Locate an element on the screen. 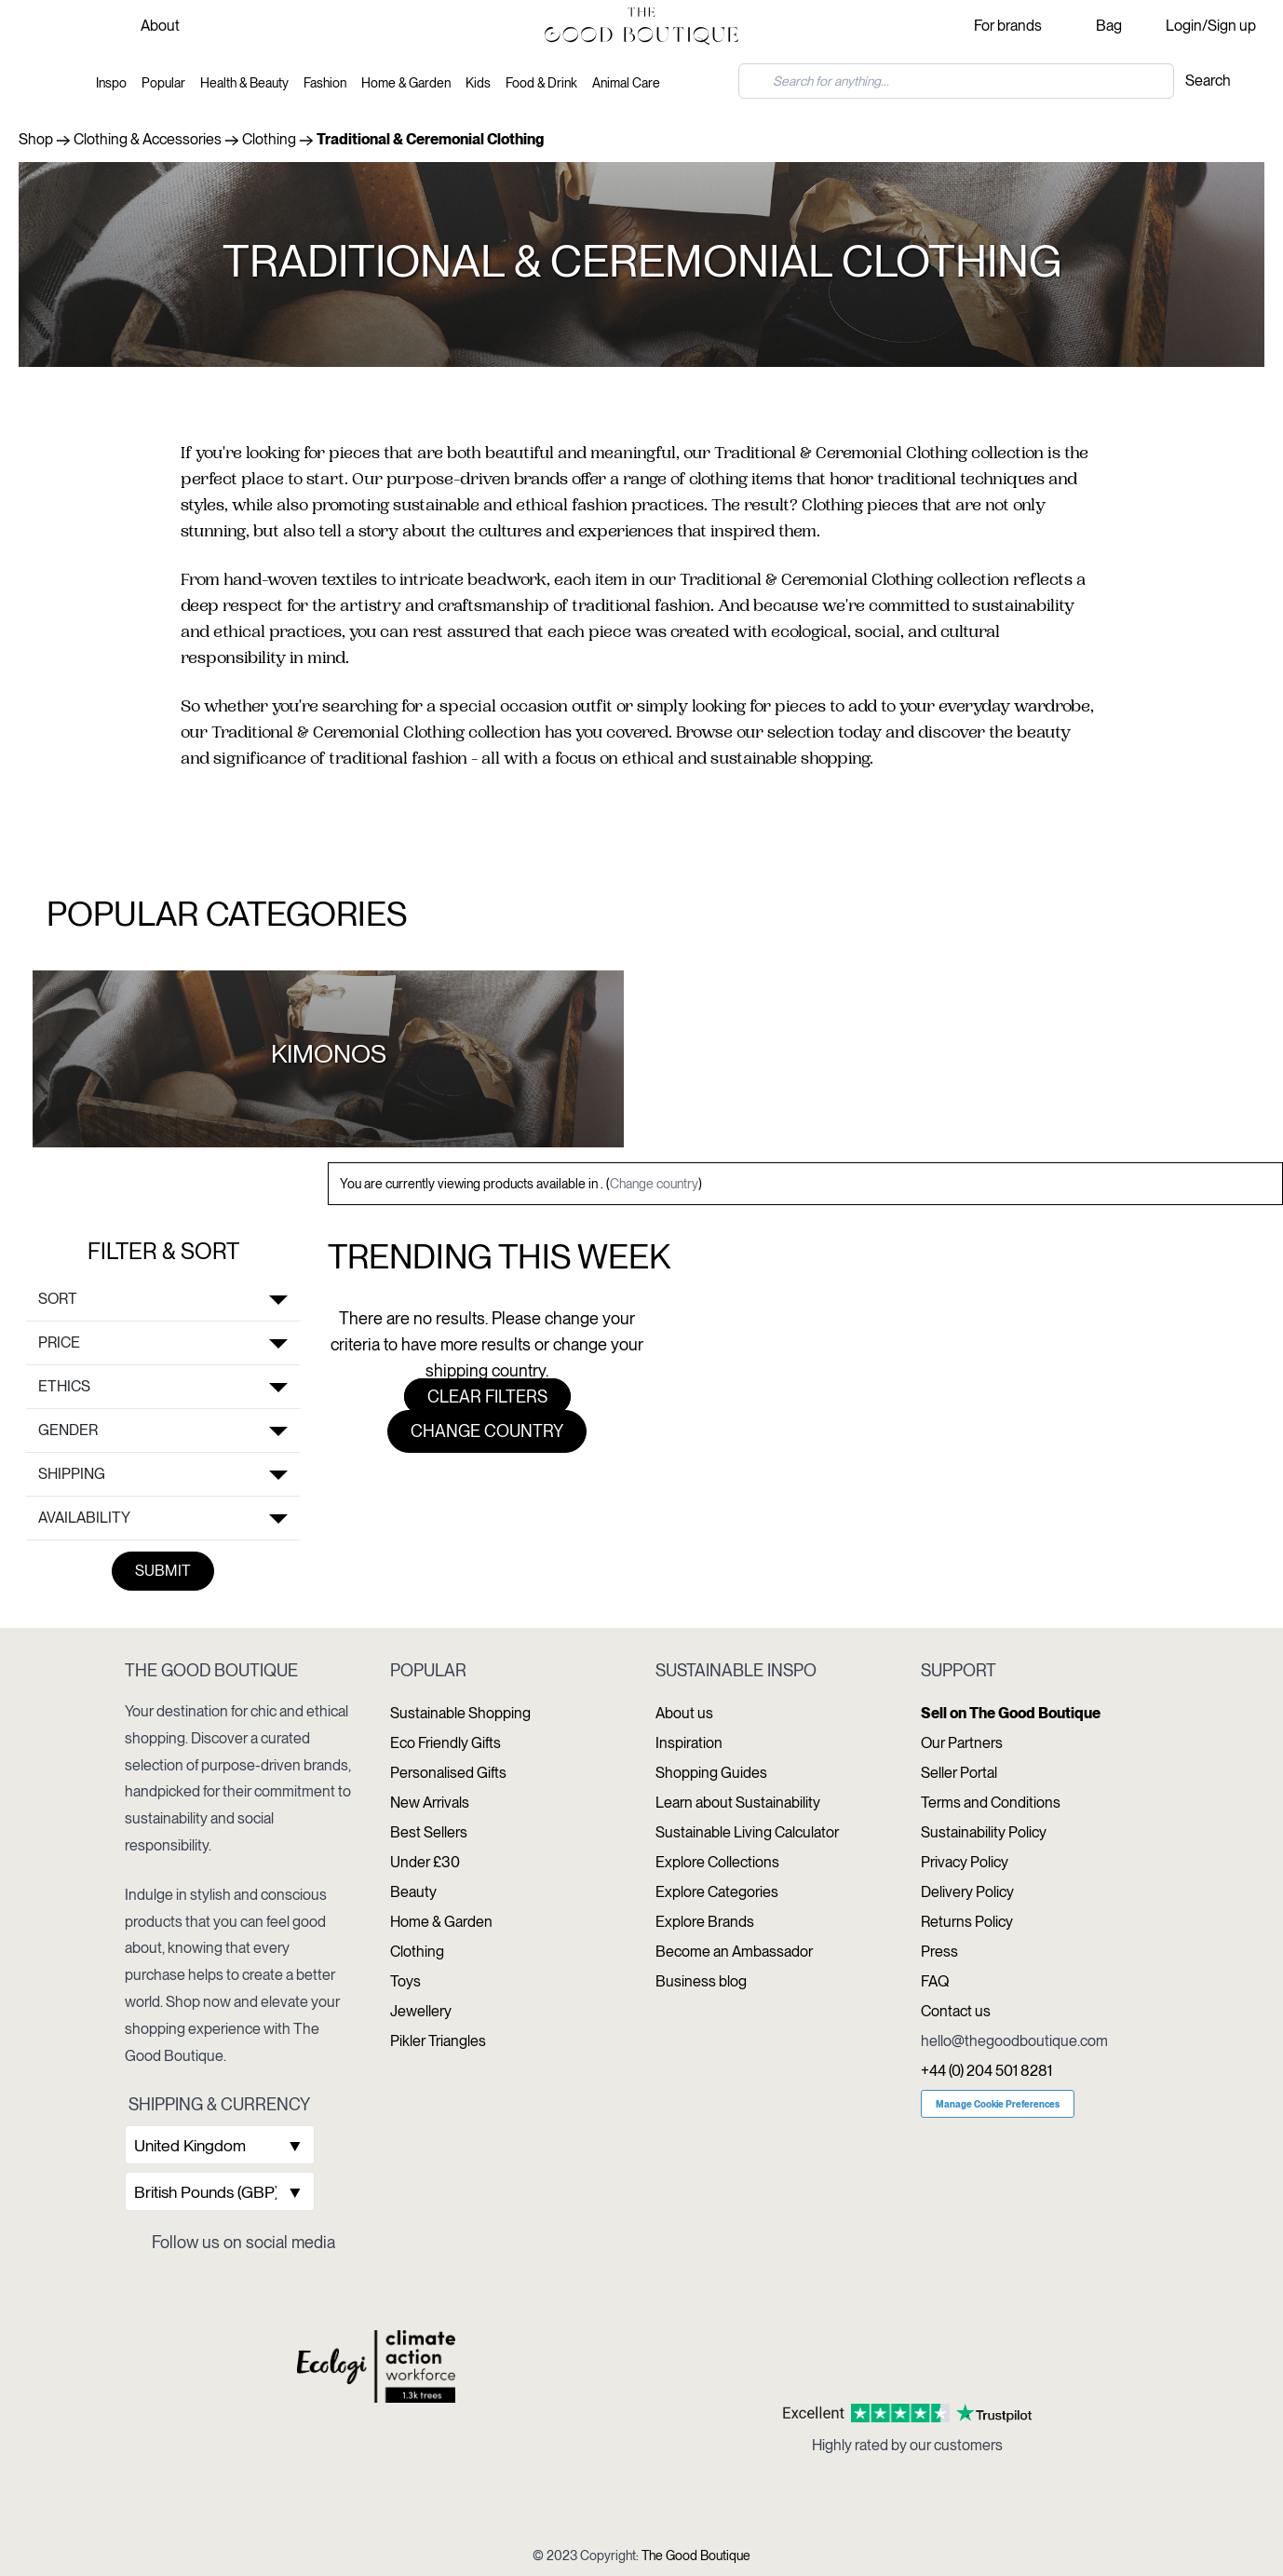 The image size is (1283, 2576). Sustainable Living Calculator is located at coordinates (747, 1832).